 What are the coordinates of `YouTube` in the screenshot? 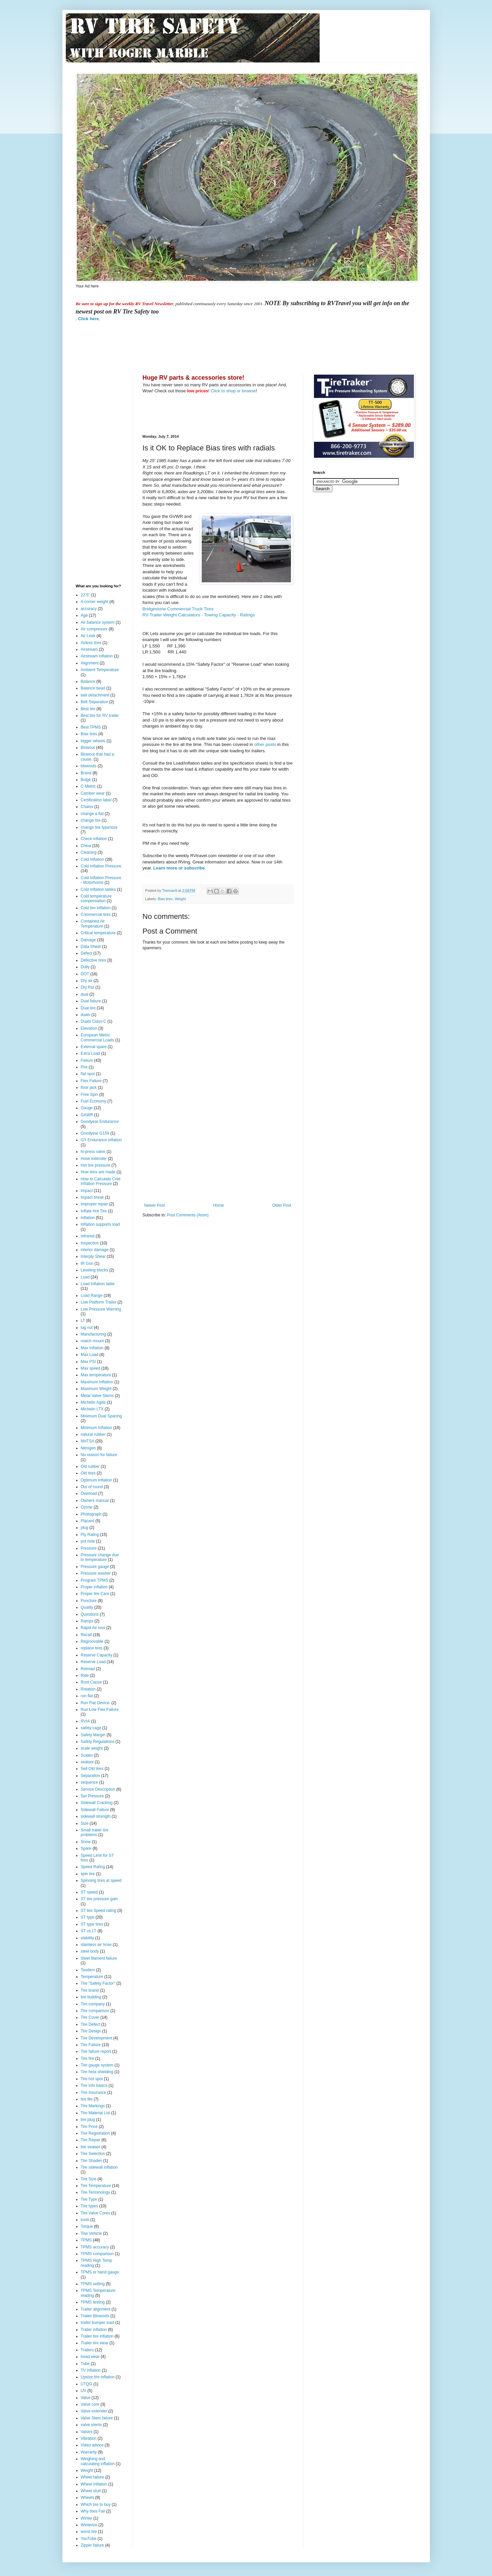 It's located at (89, 2538).